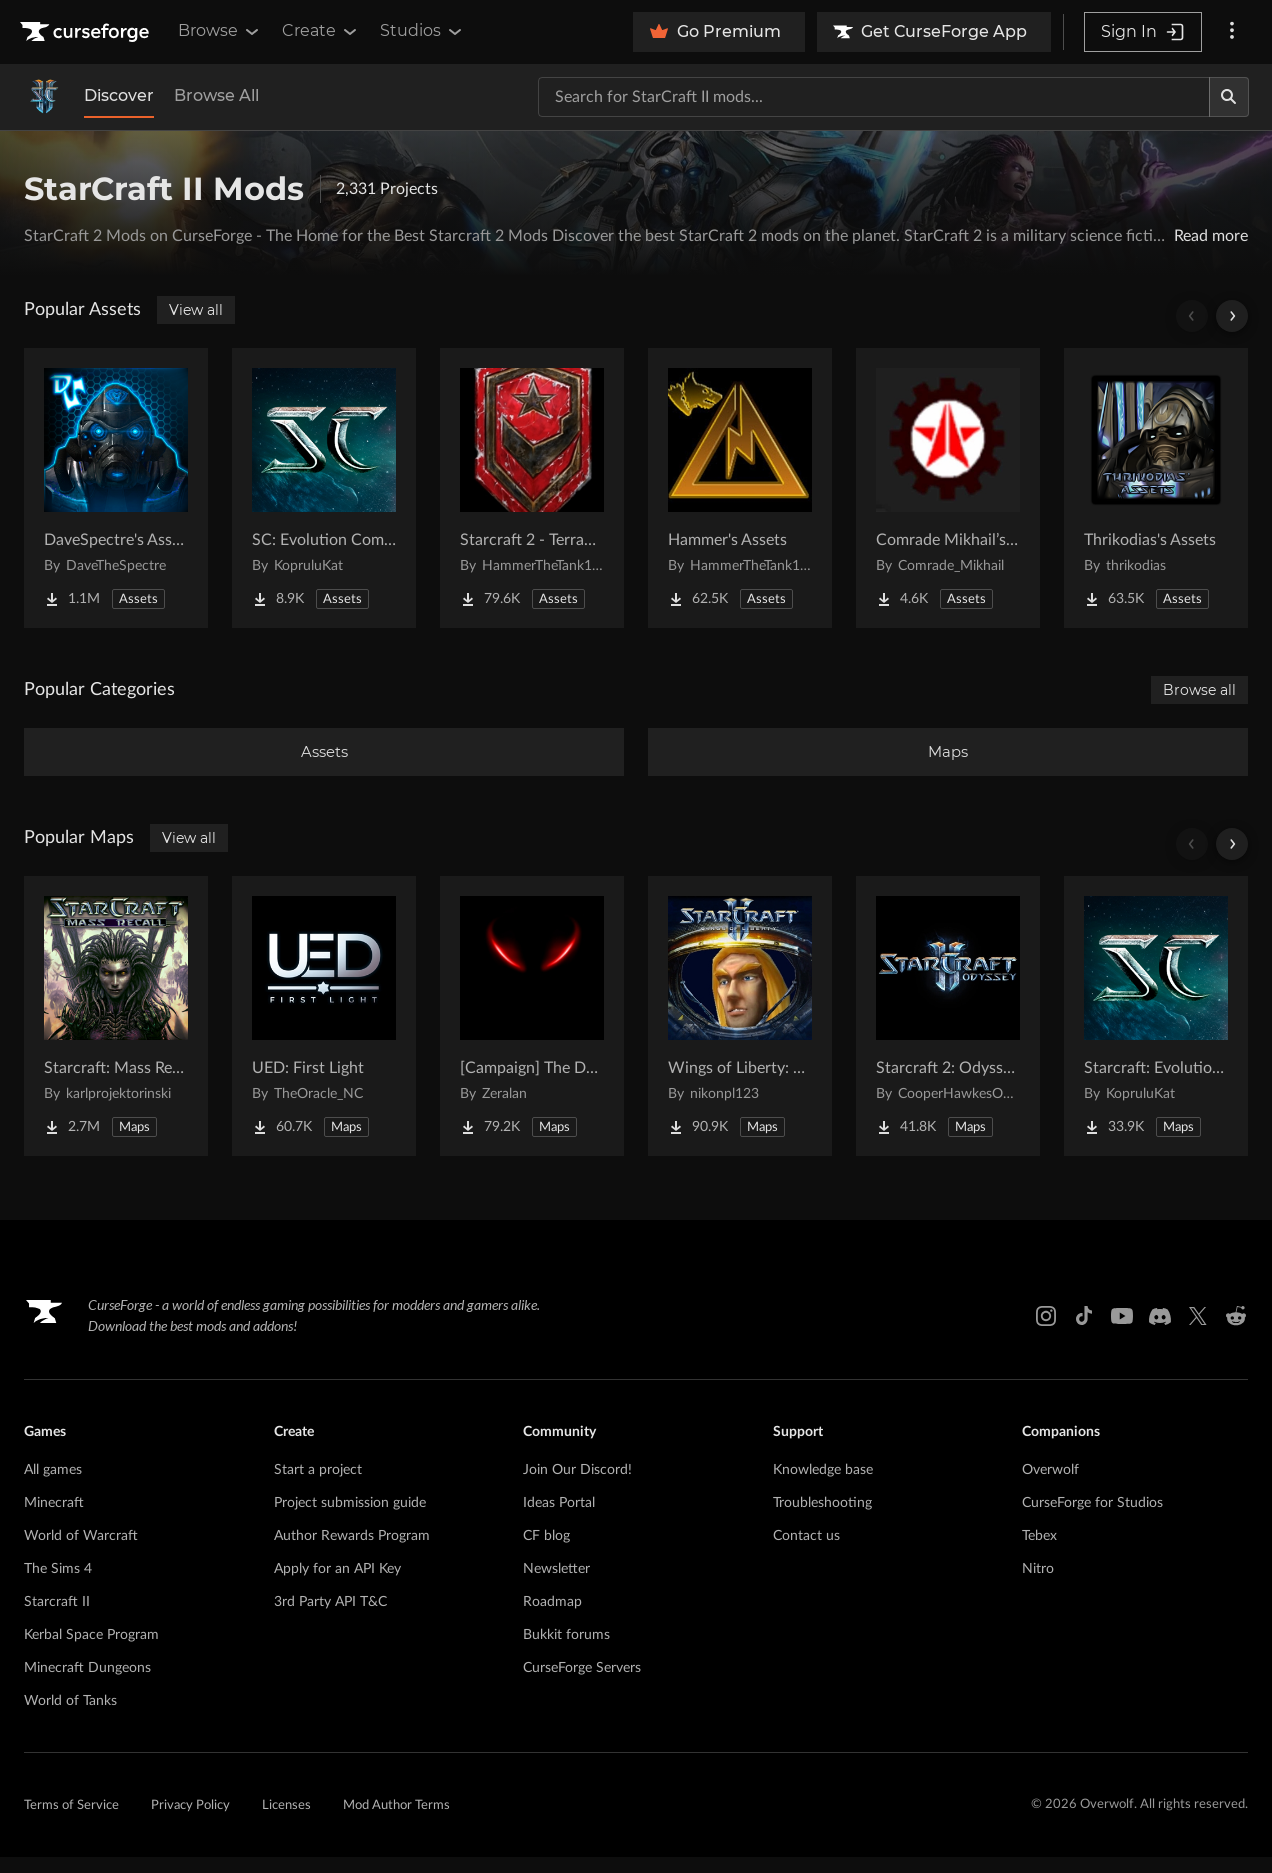 This screenshot has width=1272, height=1873. Describe the element at coordinates (1156, 1032) in the screenshot. I see `[Go to Starcraft: Evolution Complete Campaigns Project Page]` at that location.